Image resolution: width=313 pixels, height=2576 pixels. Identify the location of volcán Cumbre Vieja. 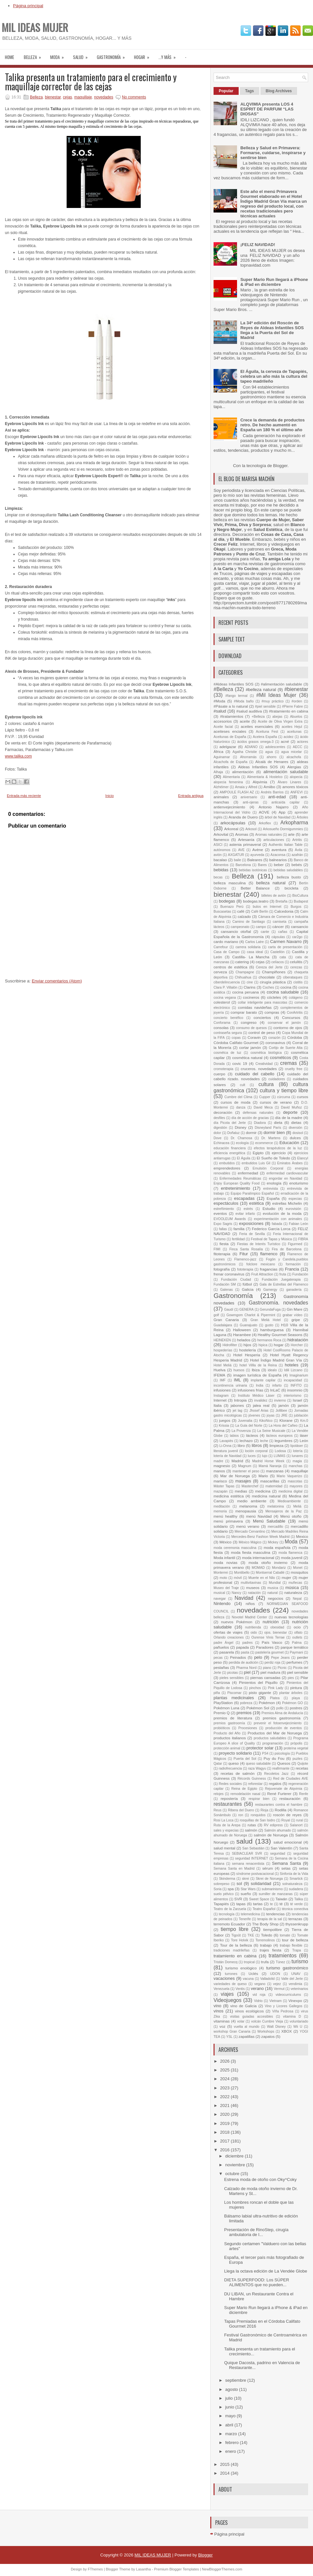
(267, 2021).